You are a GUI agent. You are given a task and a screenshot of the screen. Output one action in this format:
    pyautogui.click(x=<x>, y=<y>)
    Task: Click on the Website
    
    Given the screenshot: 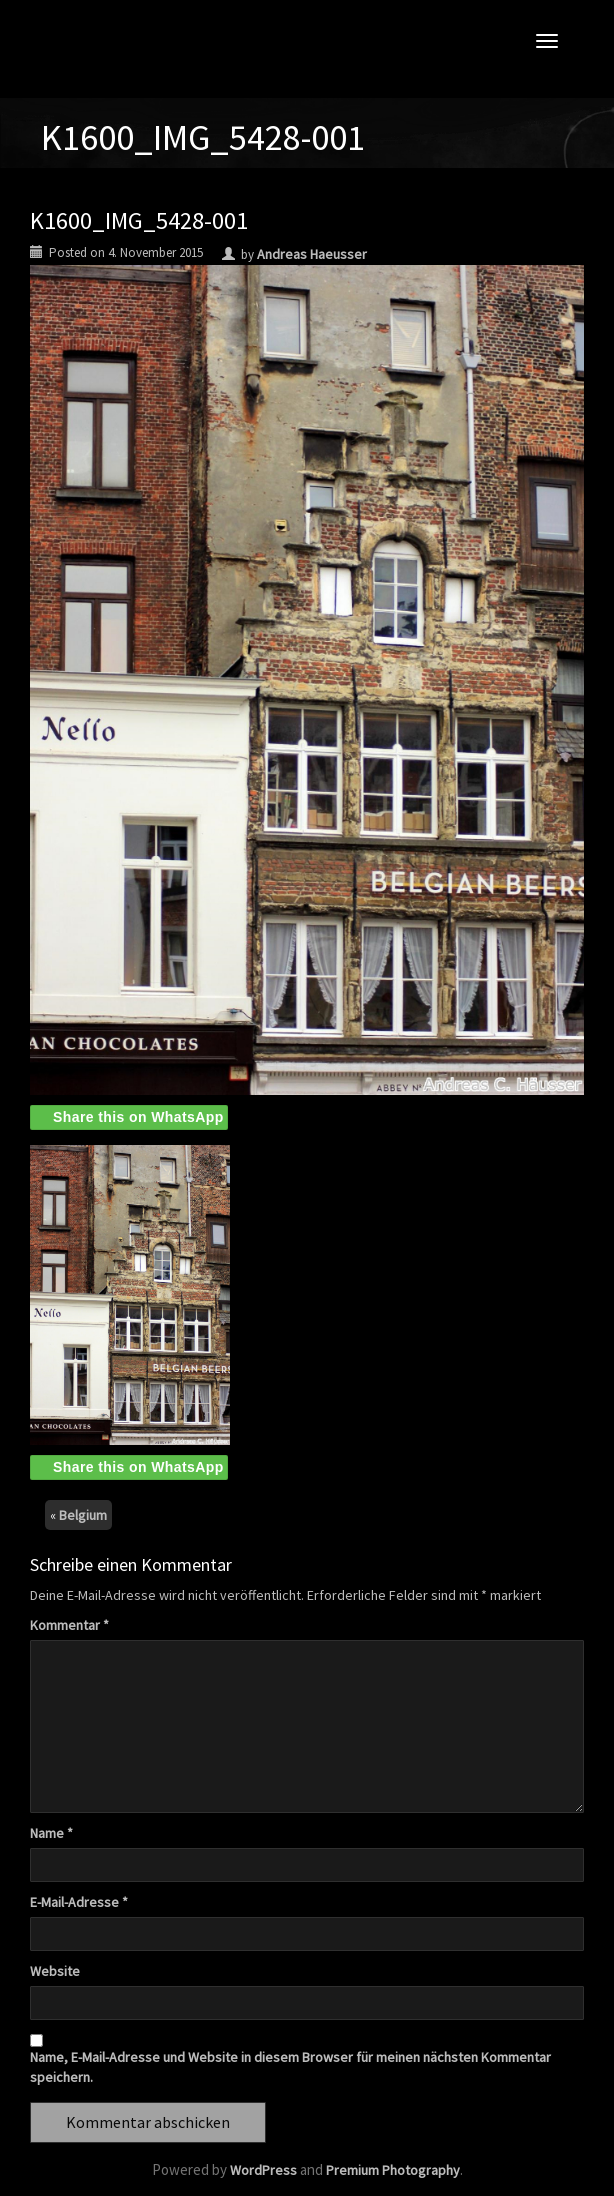 What is the action you would take?
    pyautogui.click(x=55, y=1971)
    